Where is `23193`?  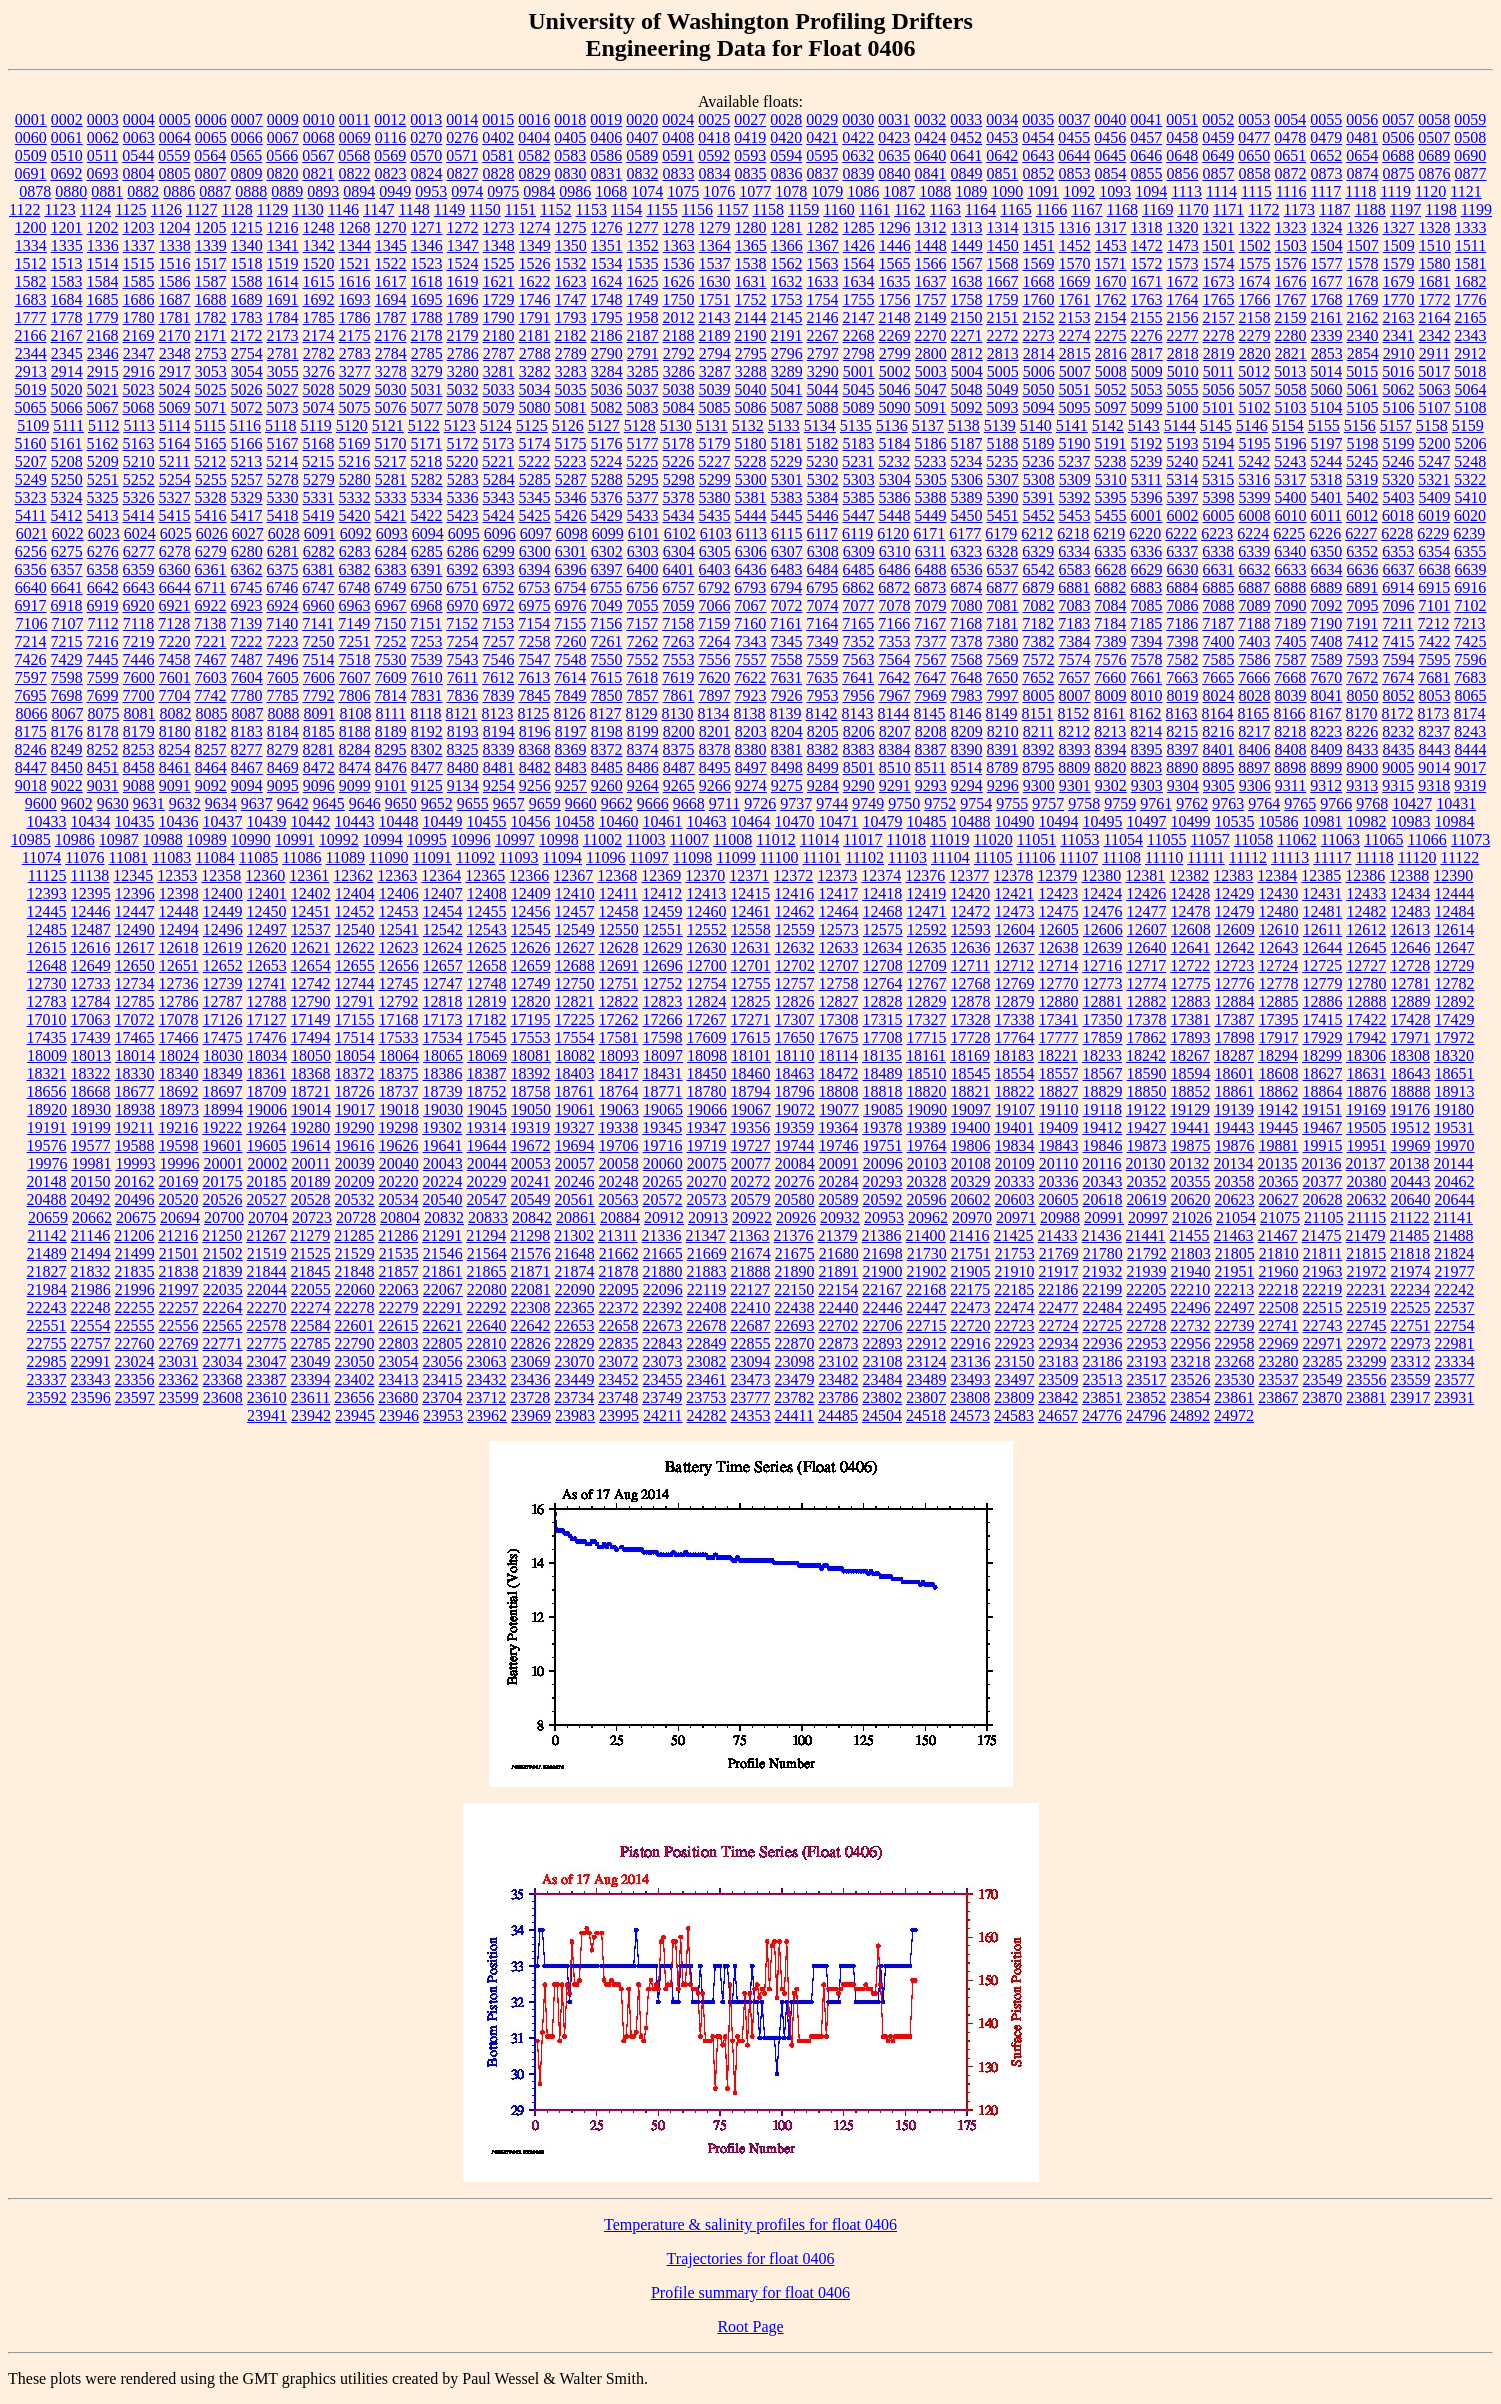
23193 is located at coordinates (1147, 1361).